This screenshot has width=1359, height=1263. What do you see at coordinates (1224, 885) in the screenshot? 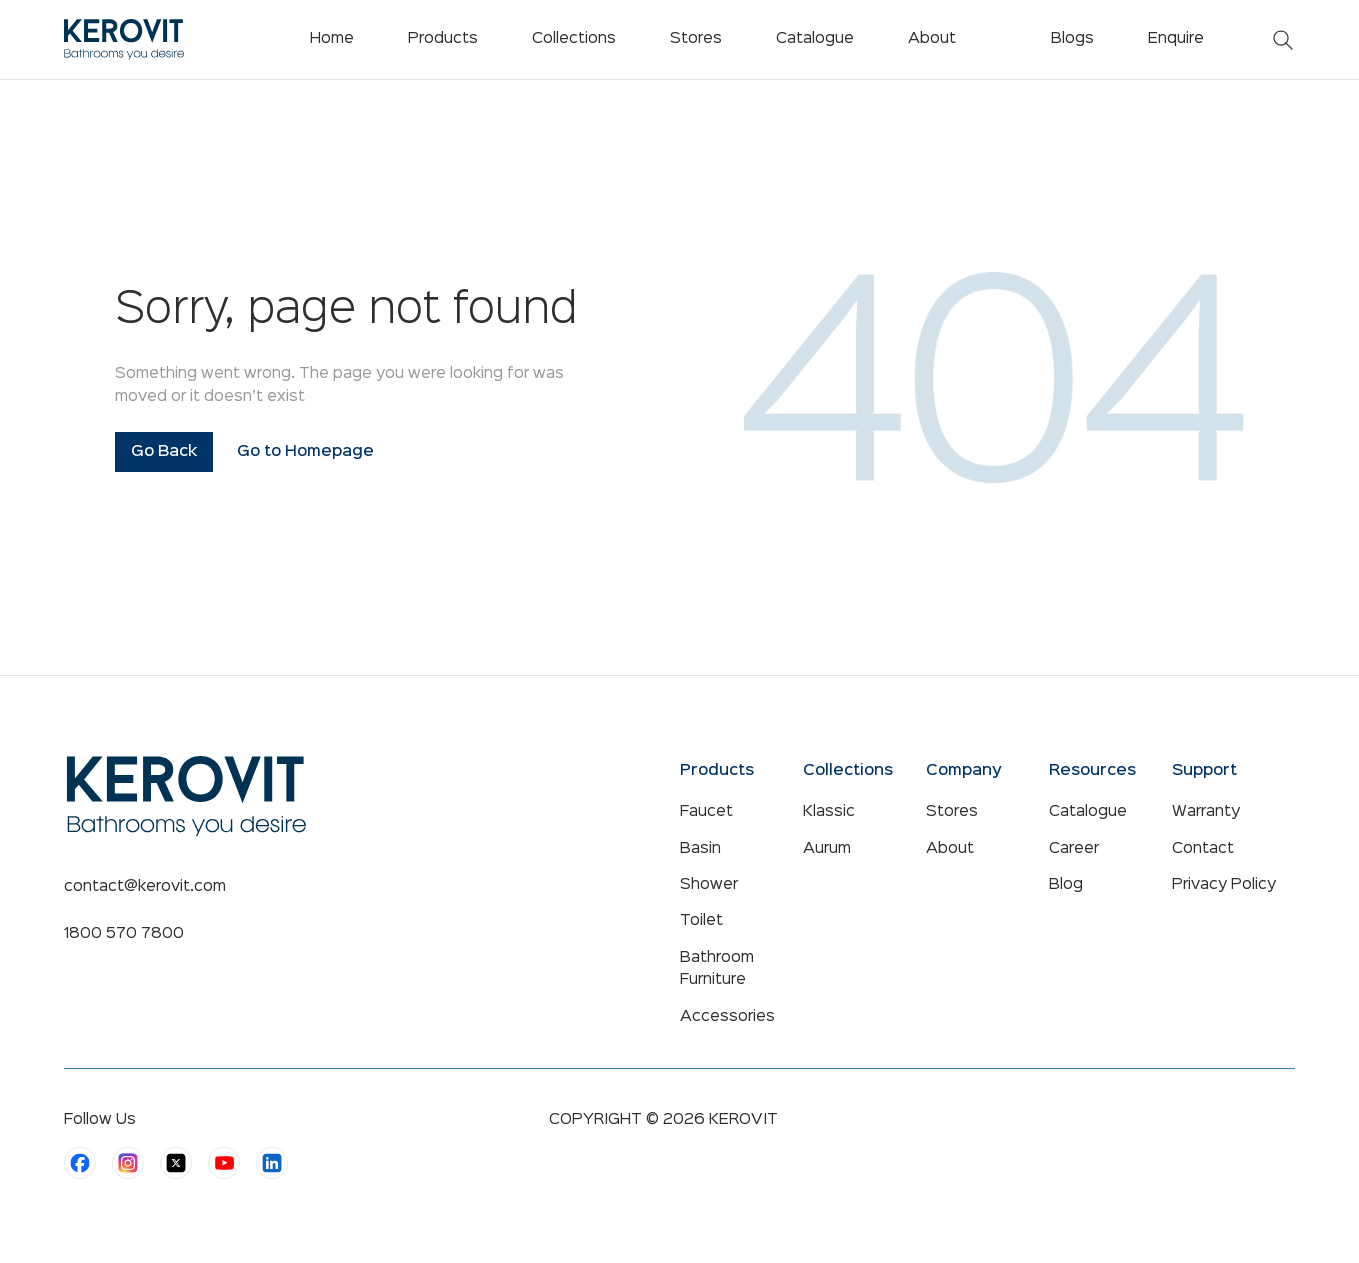
I see `Privacy Policy` at bounding box center [1224, 885].